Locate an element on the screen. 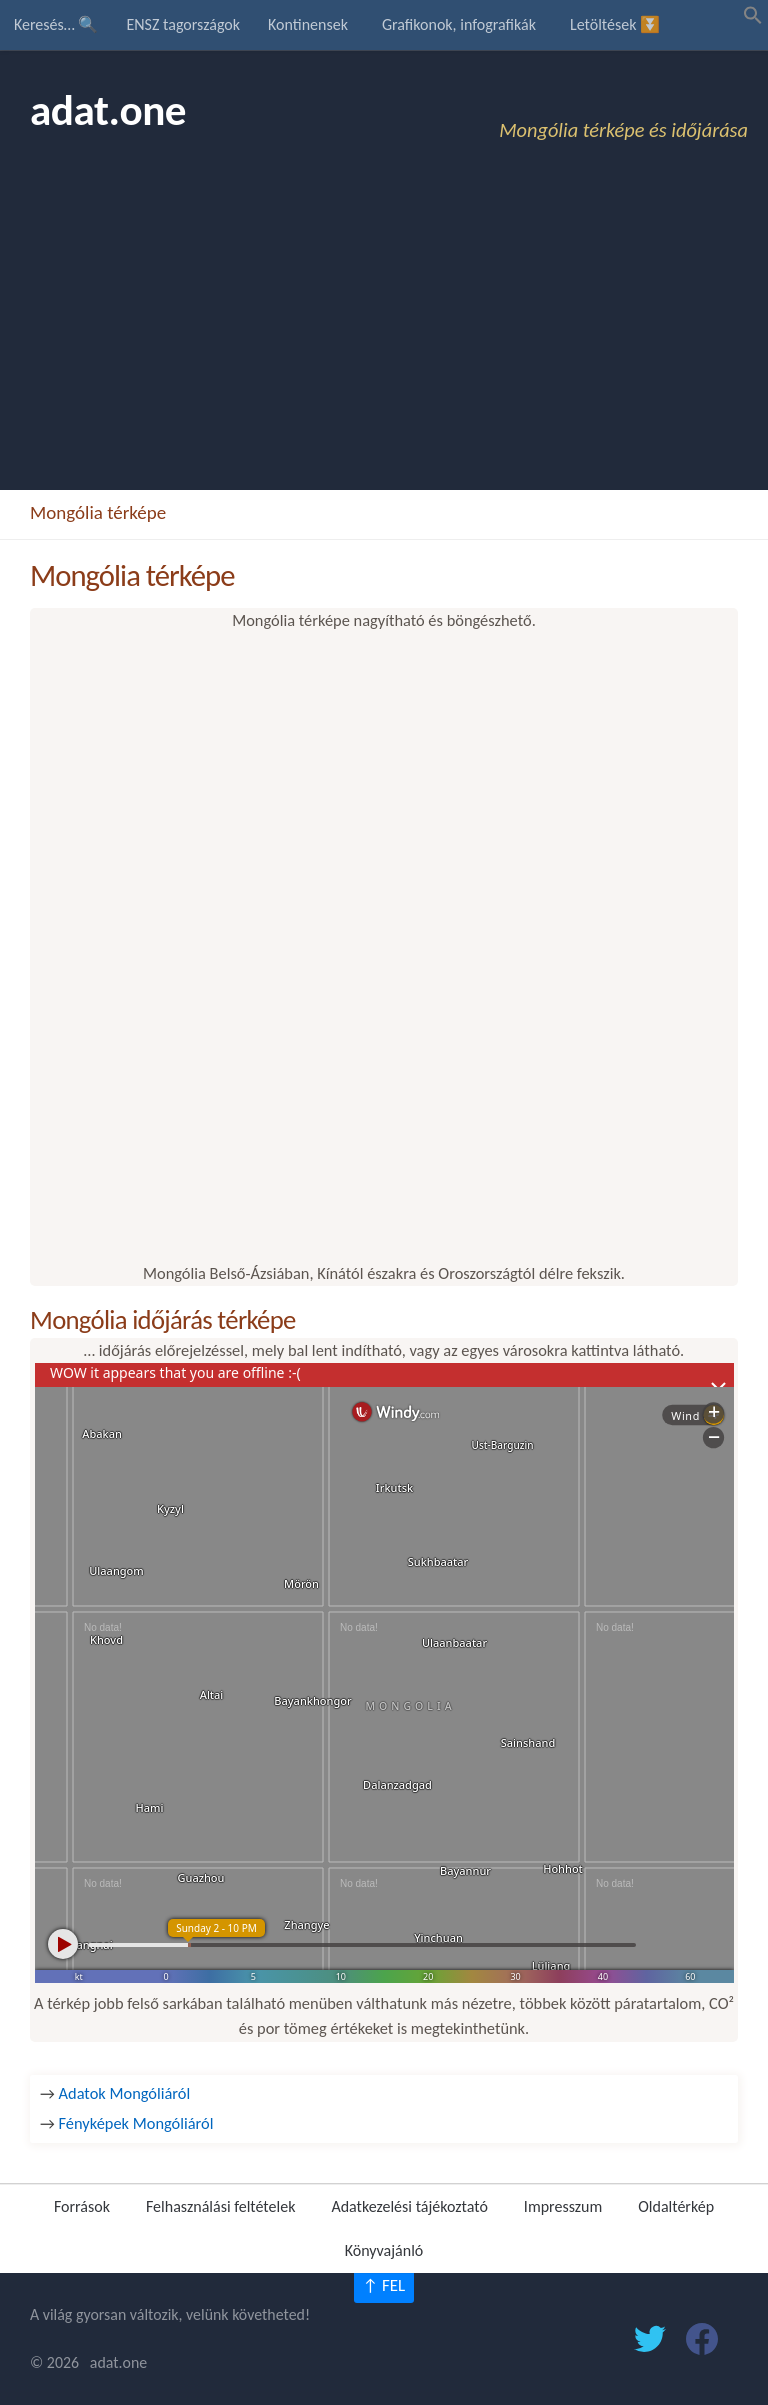 This screenshot has width=768, height=2405. Adatok Mongóliáról is located at coordinates (125, 2093).